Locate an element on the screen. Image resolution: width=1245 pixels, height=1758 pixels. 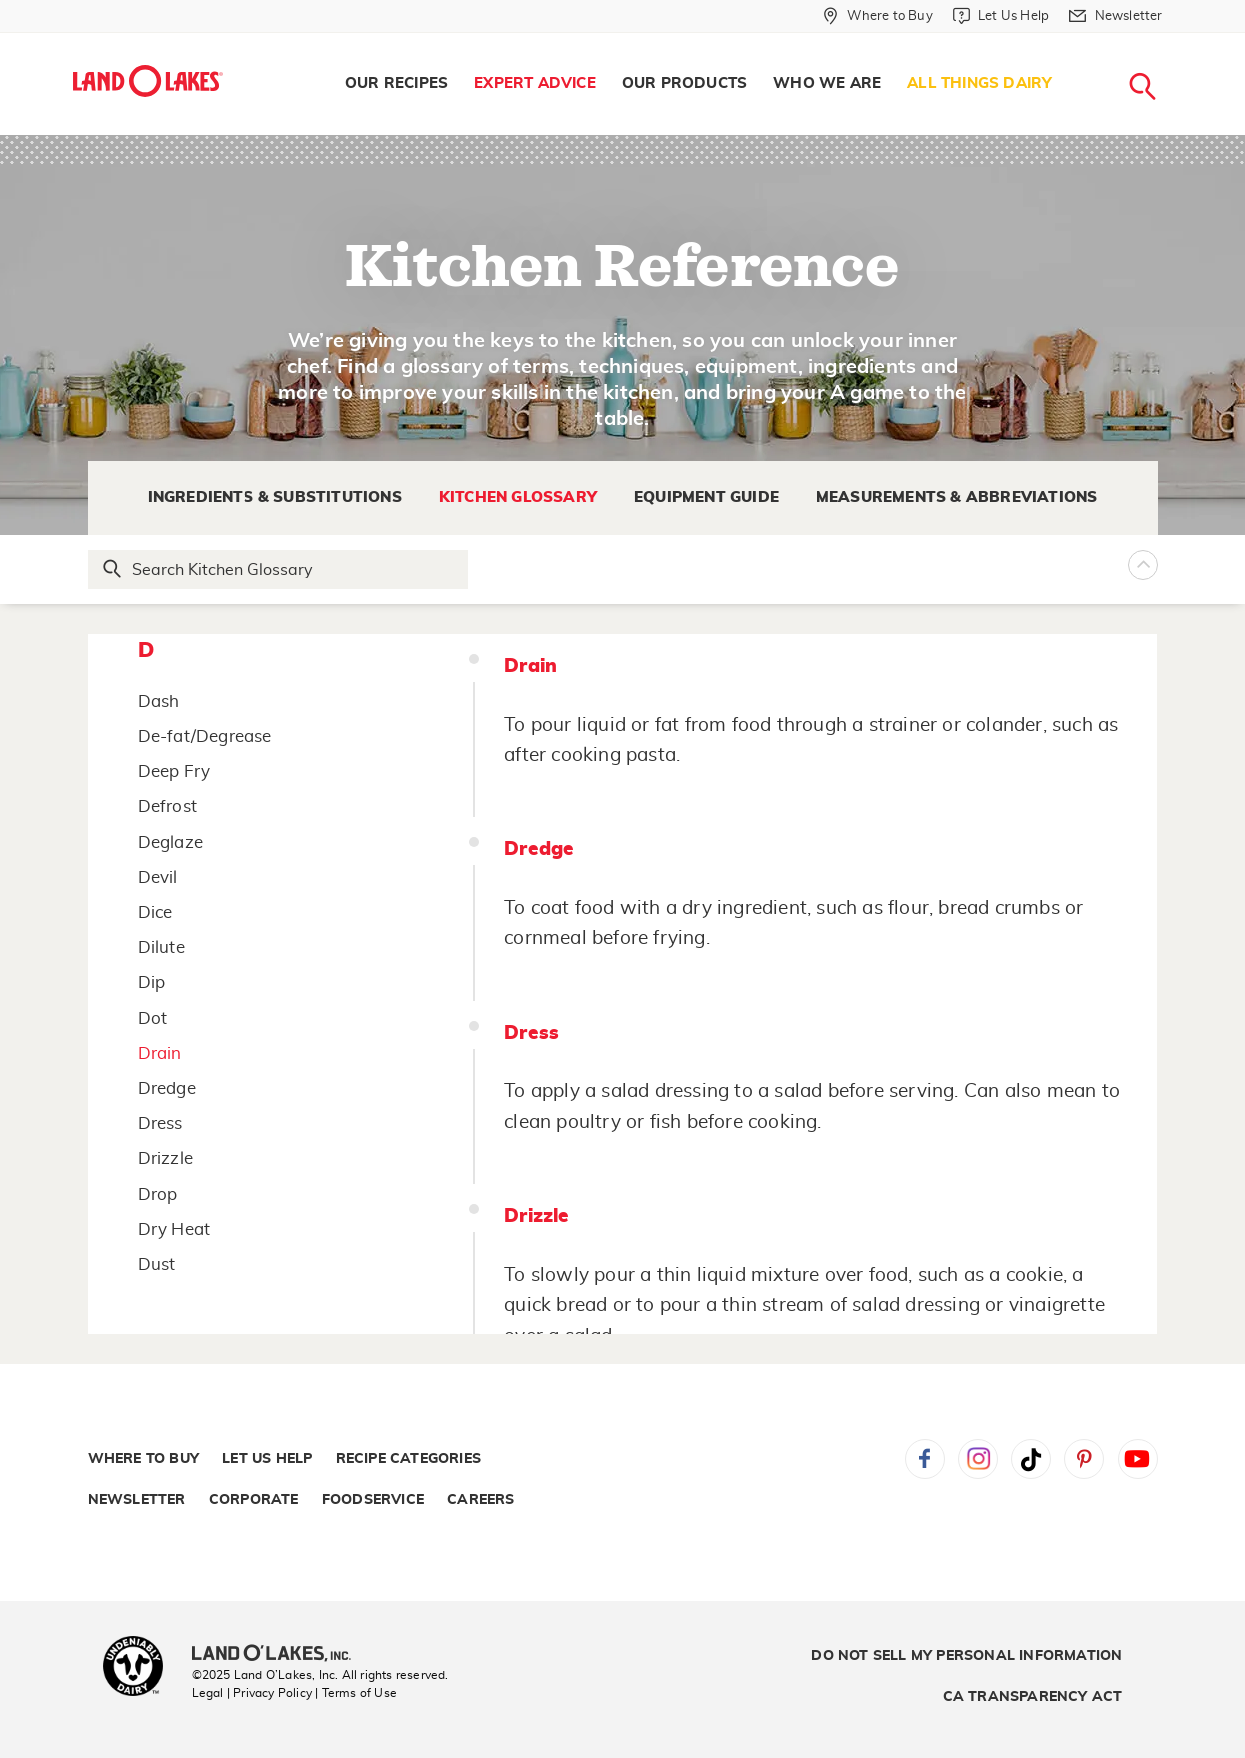
Dredge is located at coordinates (167, 1088).